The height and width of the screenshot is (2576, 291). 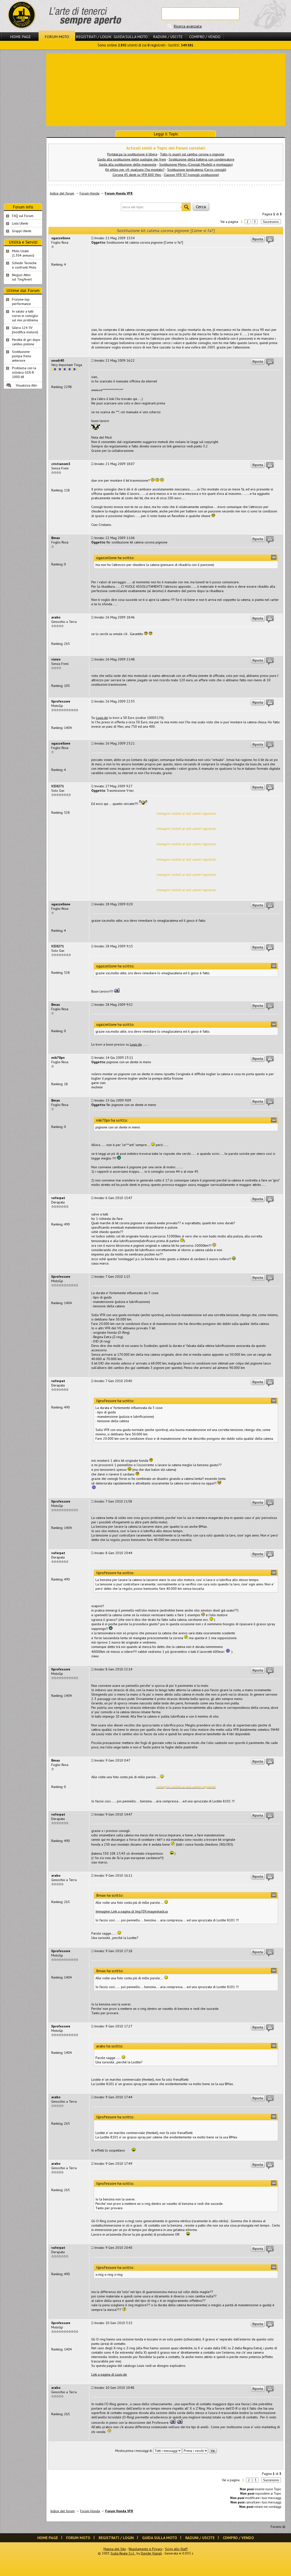 I want to click on Moto Usate (1.304 annunci), so click(x=23, y=253).